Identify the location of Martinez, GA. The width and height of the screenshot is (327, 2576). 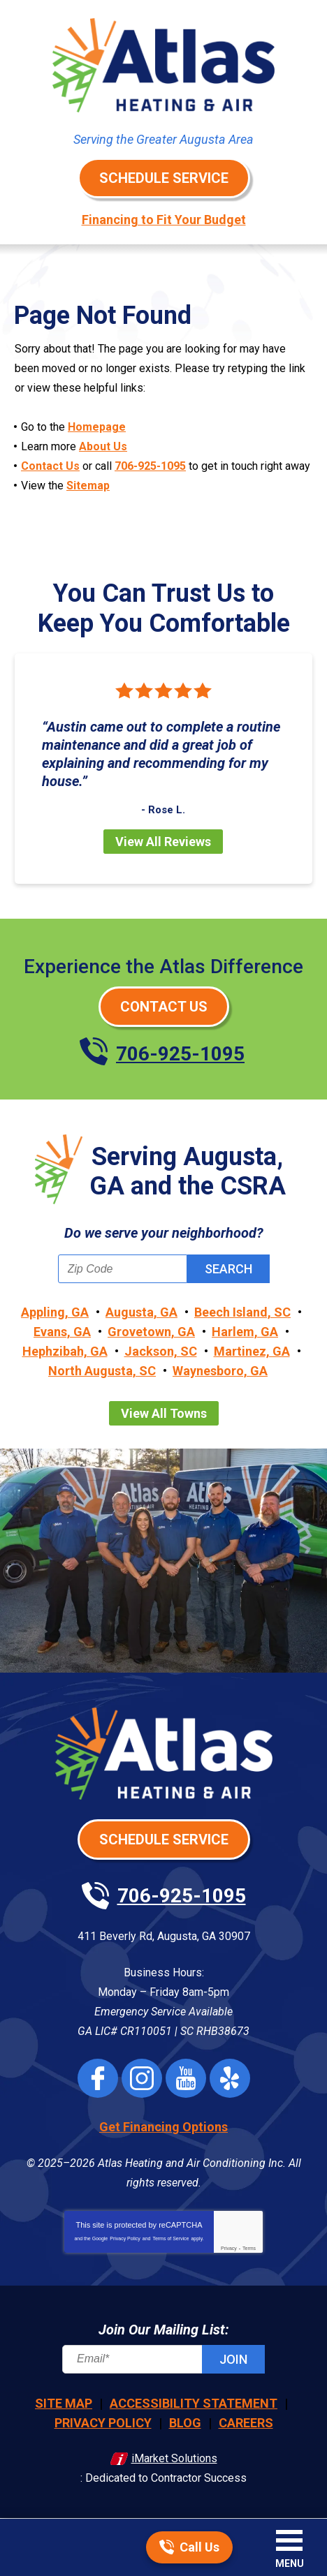
(252, 1351).